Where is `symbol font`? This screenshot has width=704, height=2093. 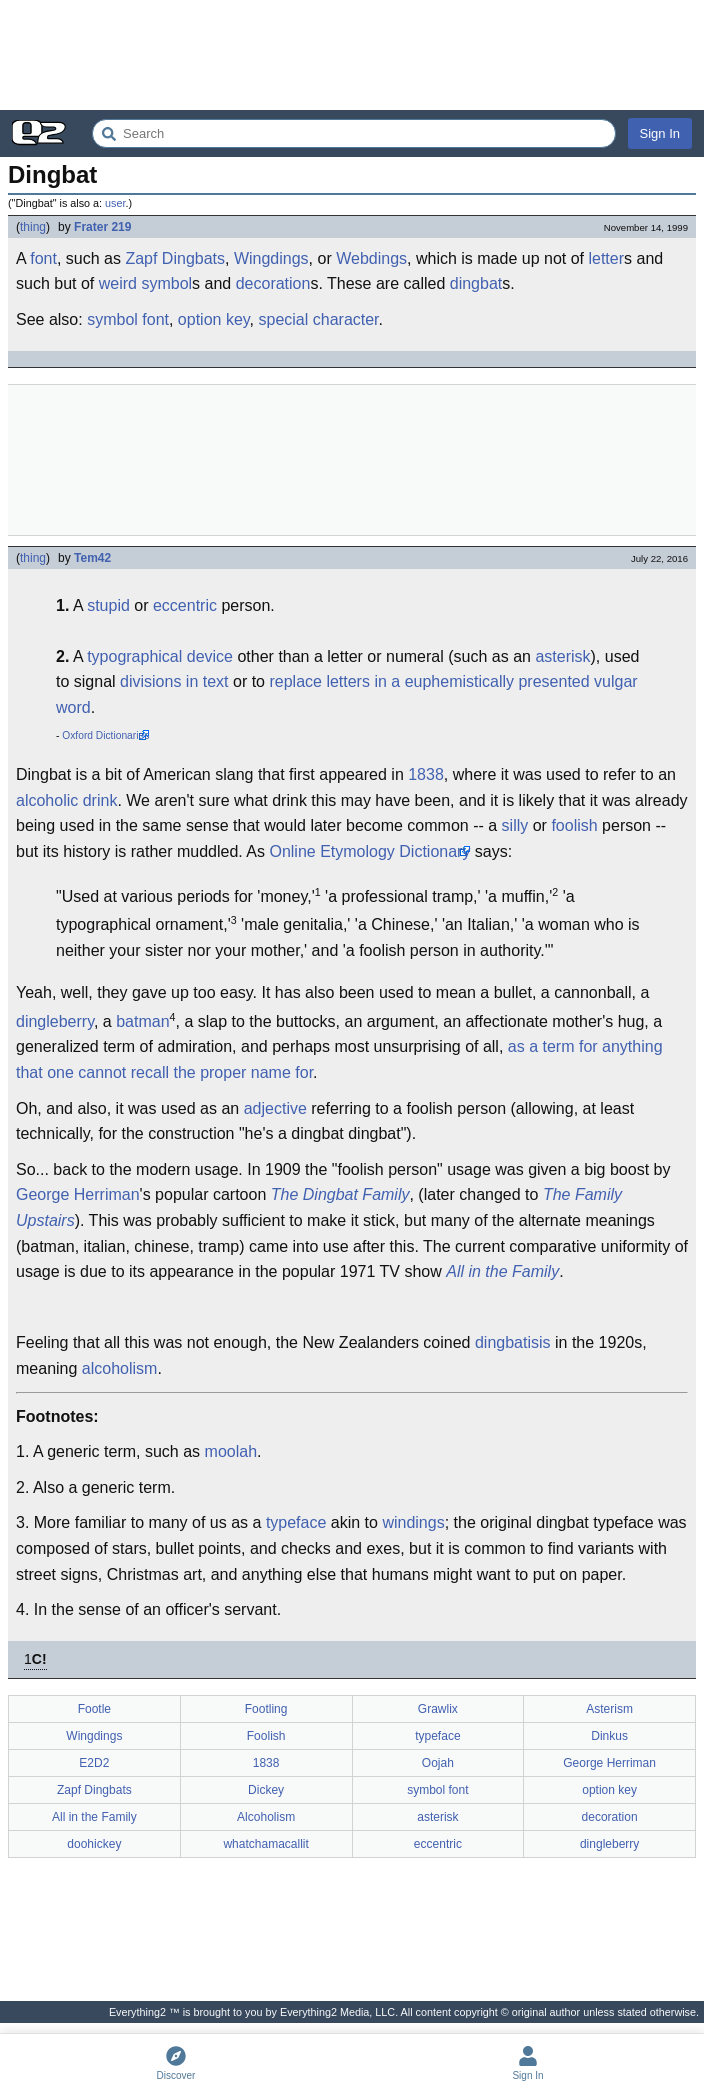
symbol font is located at coordinates (128, 319).